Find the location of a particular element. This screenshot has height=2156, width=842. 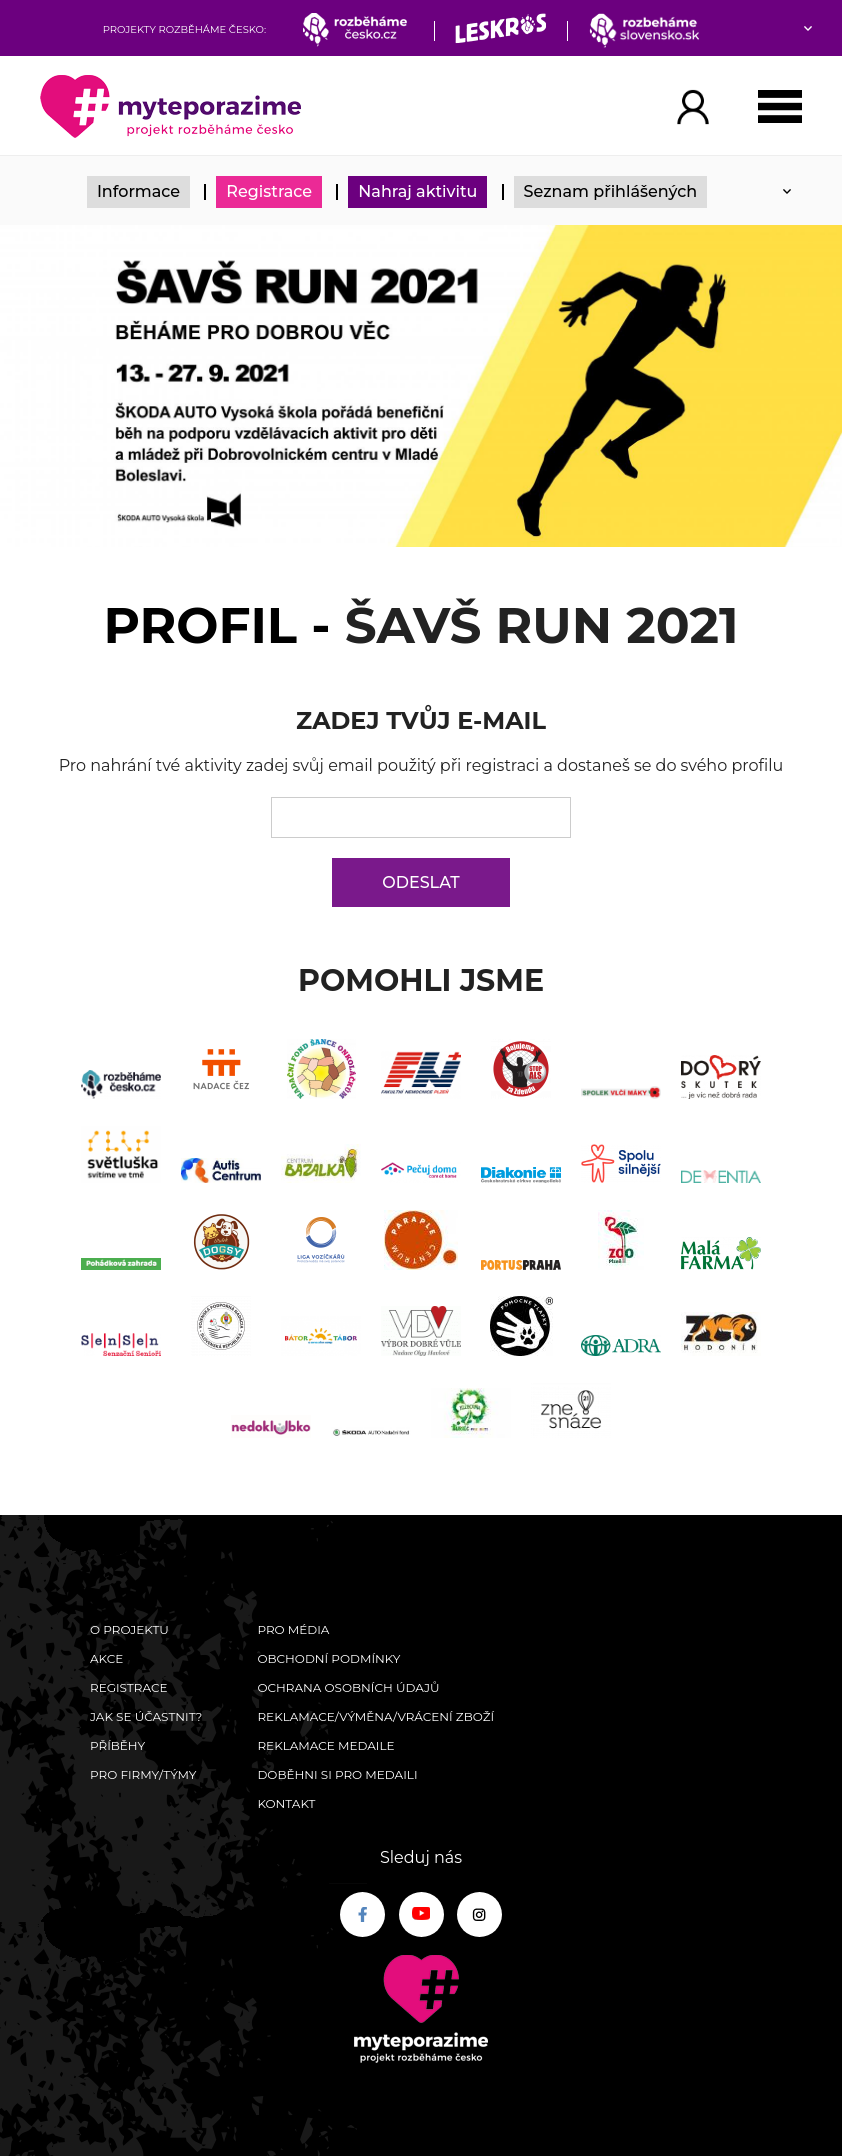

Pro média is located at coordinates (293, 1629).